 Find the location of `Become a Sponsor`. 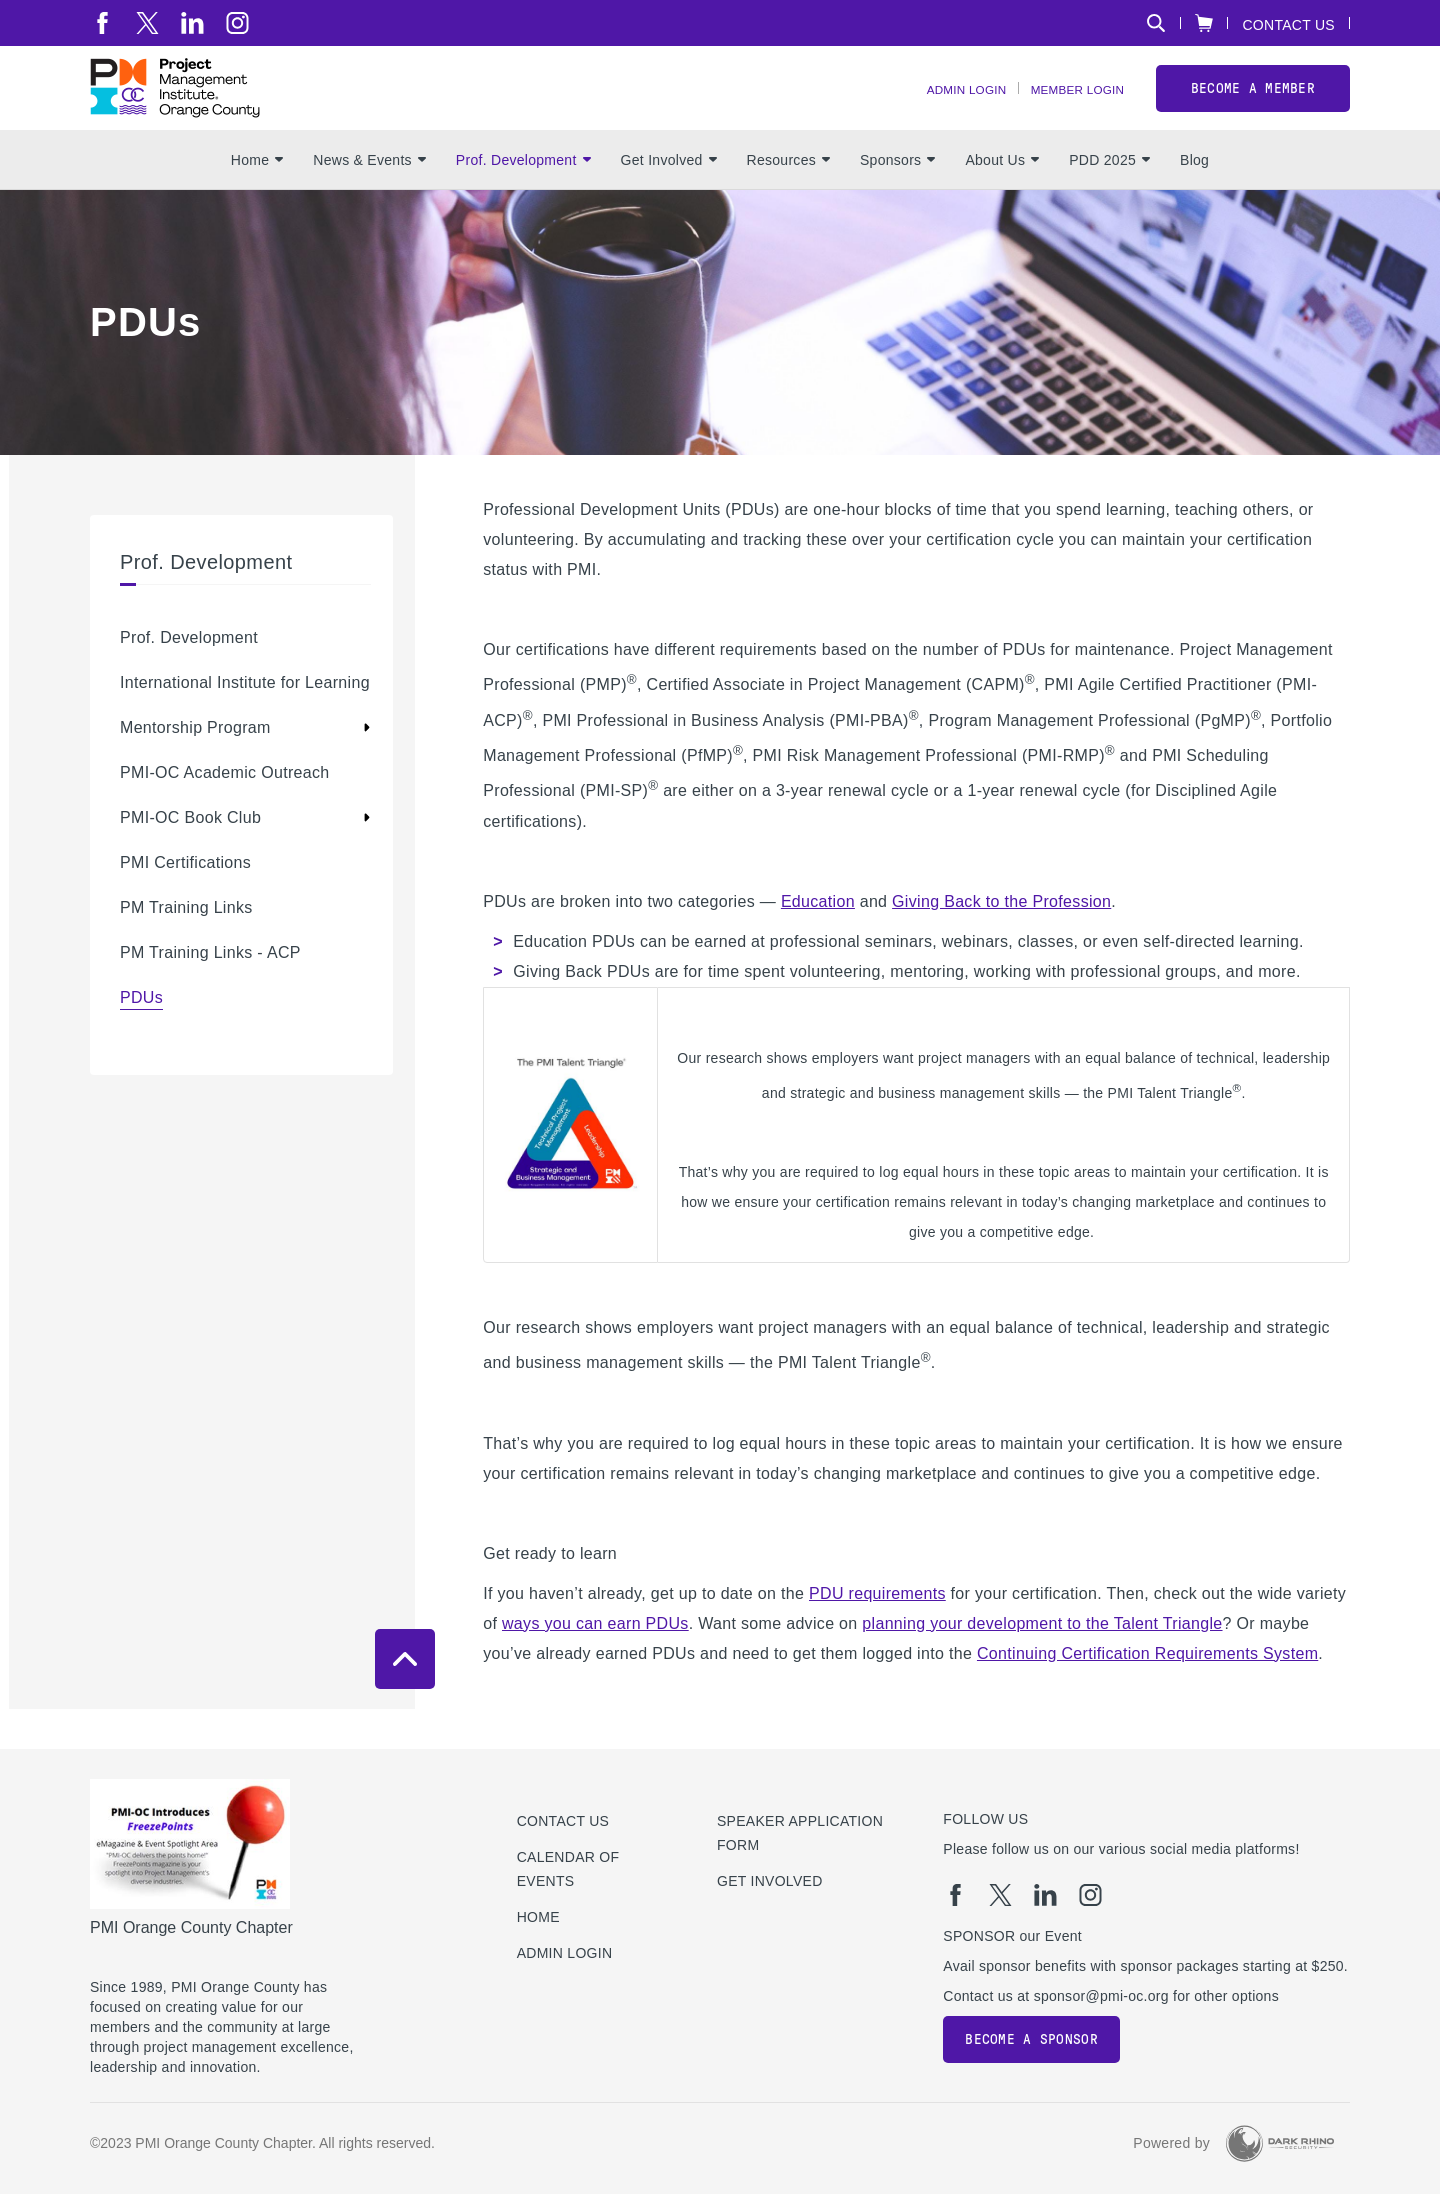

Become a Sponsor is located at coordinates (1031, 2039).